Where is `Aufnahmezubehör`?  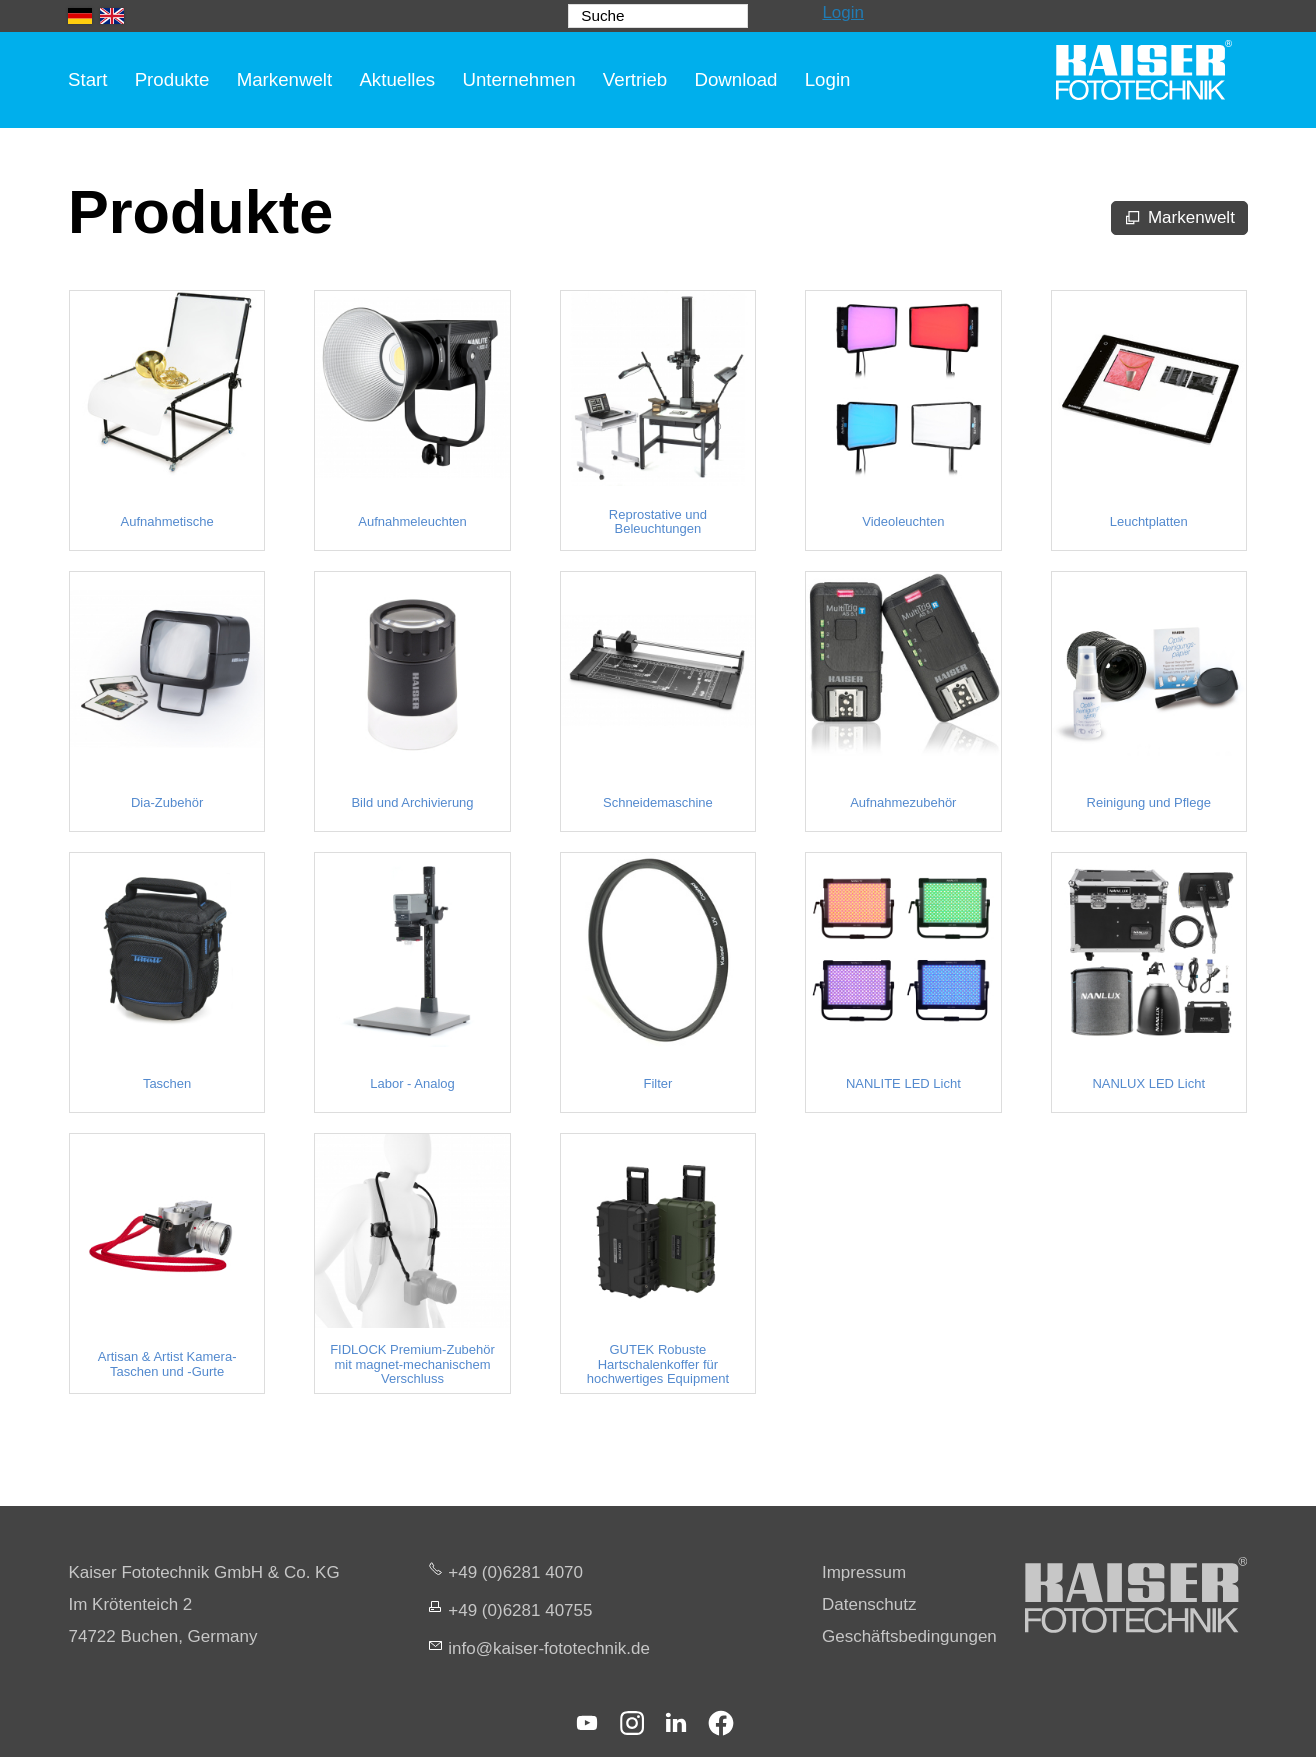 Aufnahmezubehör is located at coordinates (903, 803).